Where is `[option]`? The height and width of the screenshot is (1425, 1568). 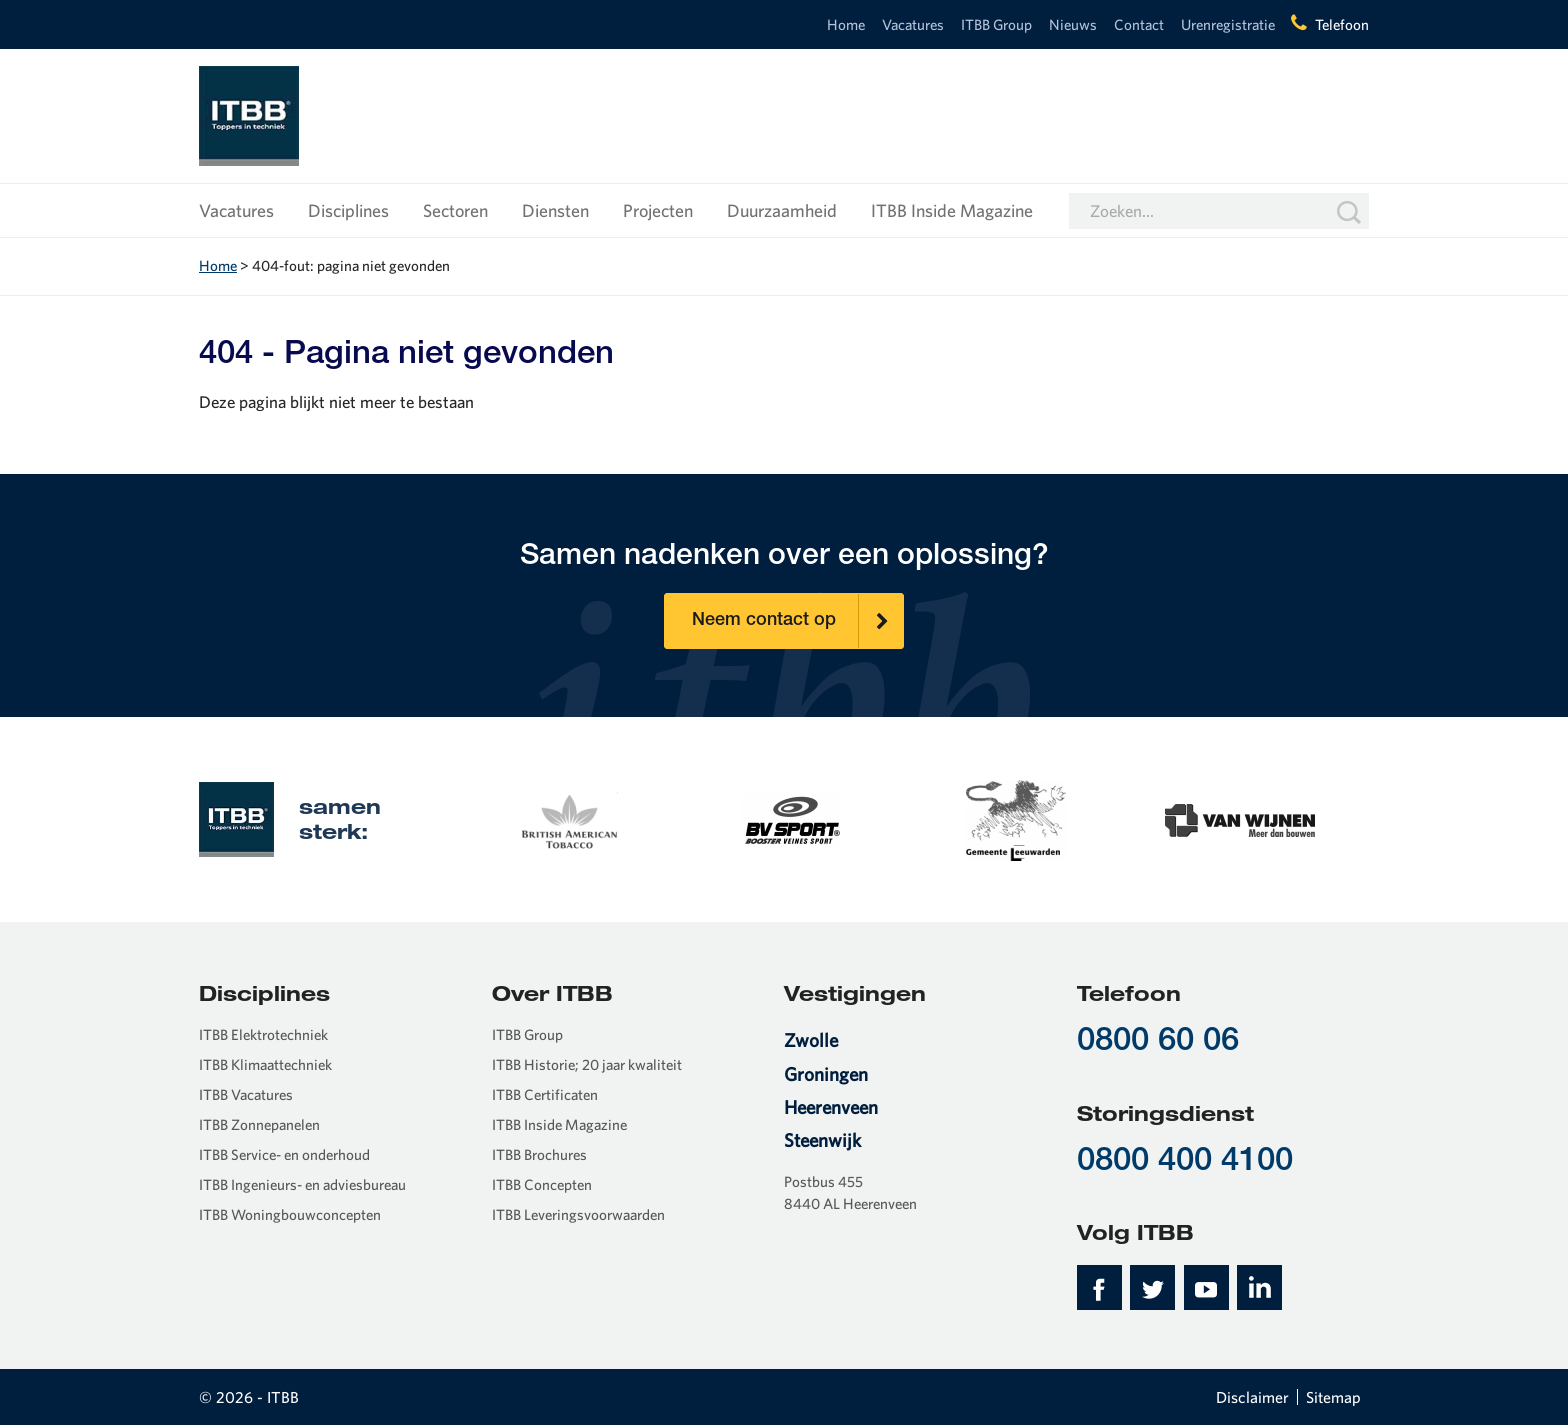
[option] is located at coordinates (568, 818).